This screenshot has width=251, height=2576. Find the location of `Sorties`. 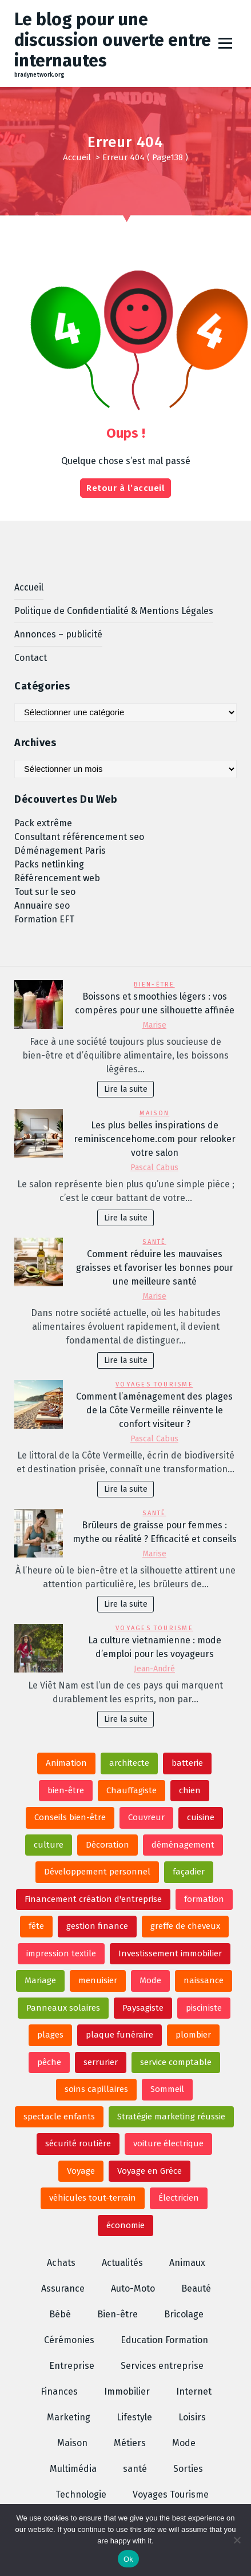

Sorties is located at coordinates (188, 2468).